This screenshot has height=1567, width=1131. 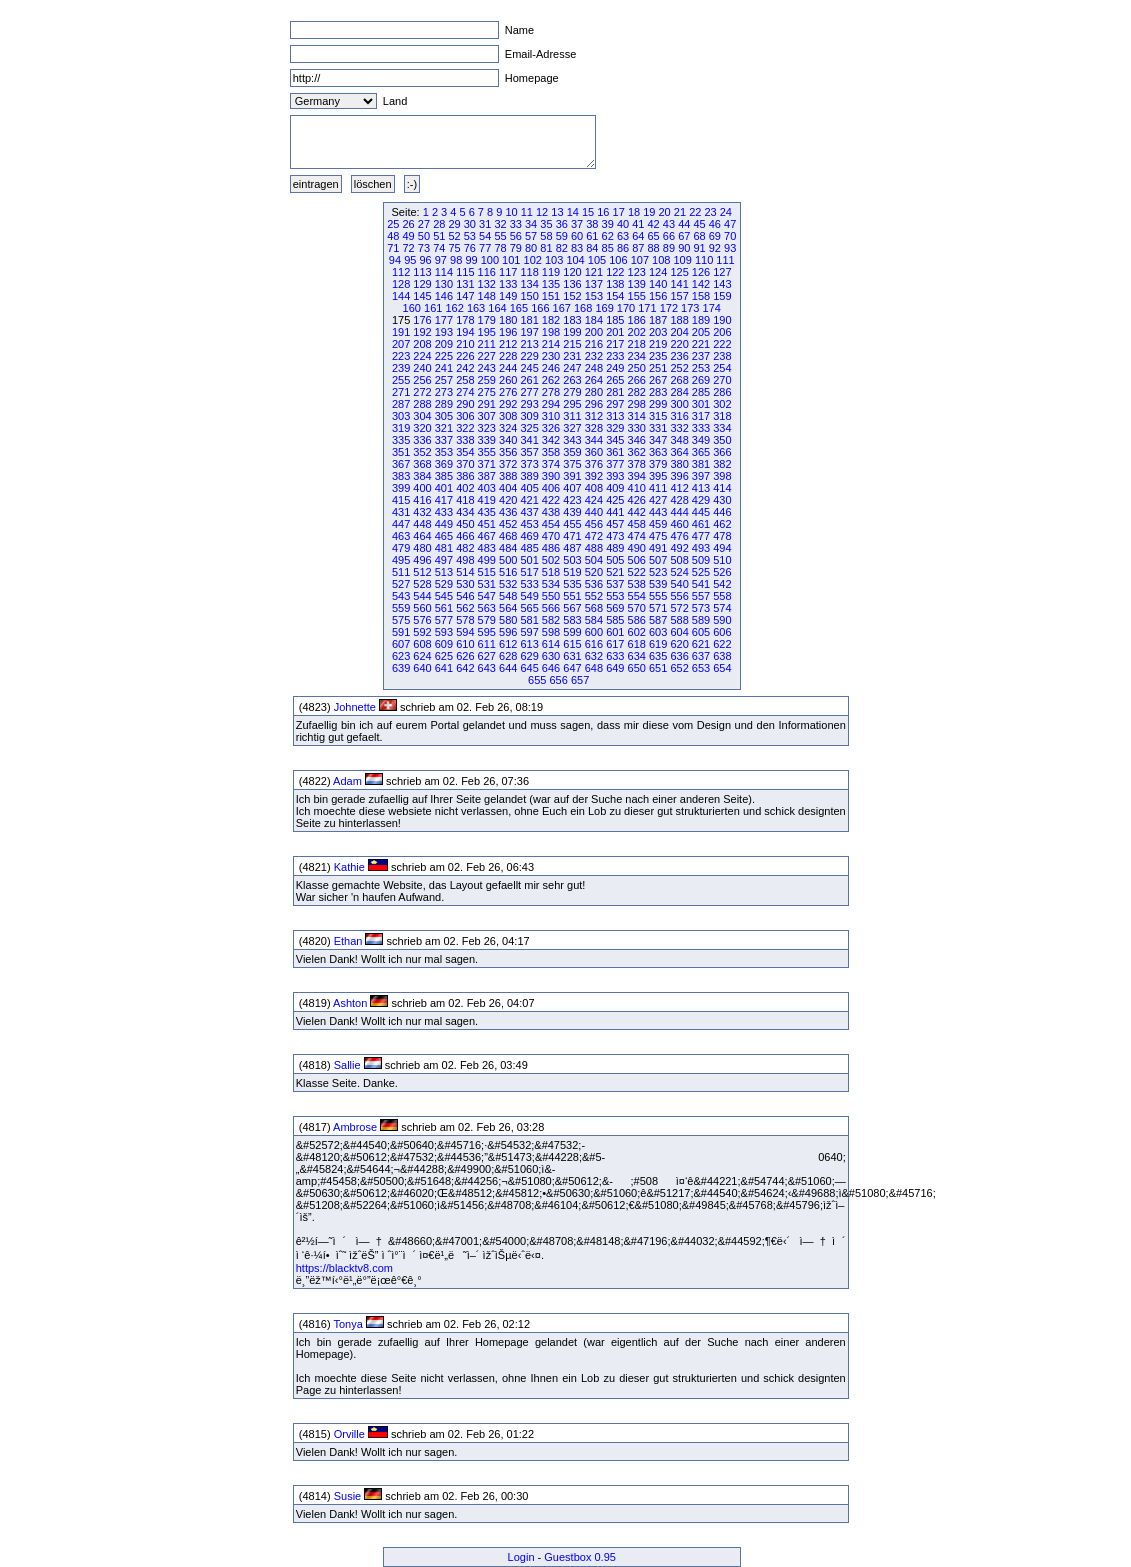 What do you see at coordinates (444, 272) in the screenshot?
I see `114` at bounding box center [444, 272].